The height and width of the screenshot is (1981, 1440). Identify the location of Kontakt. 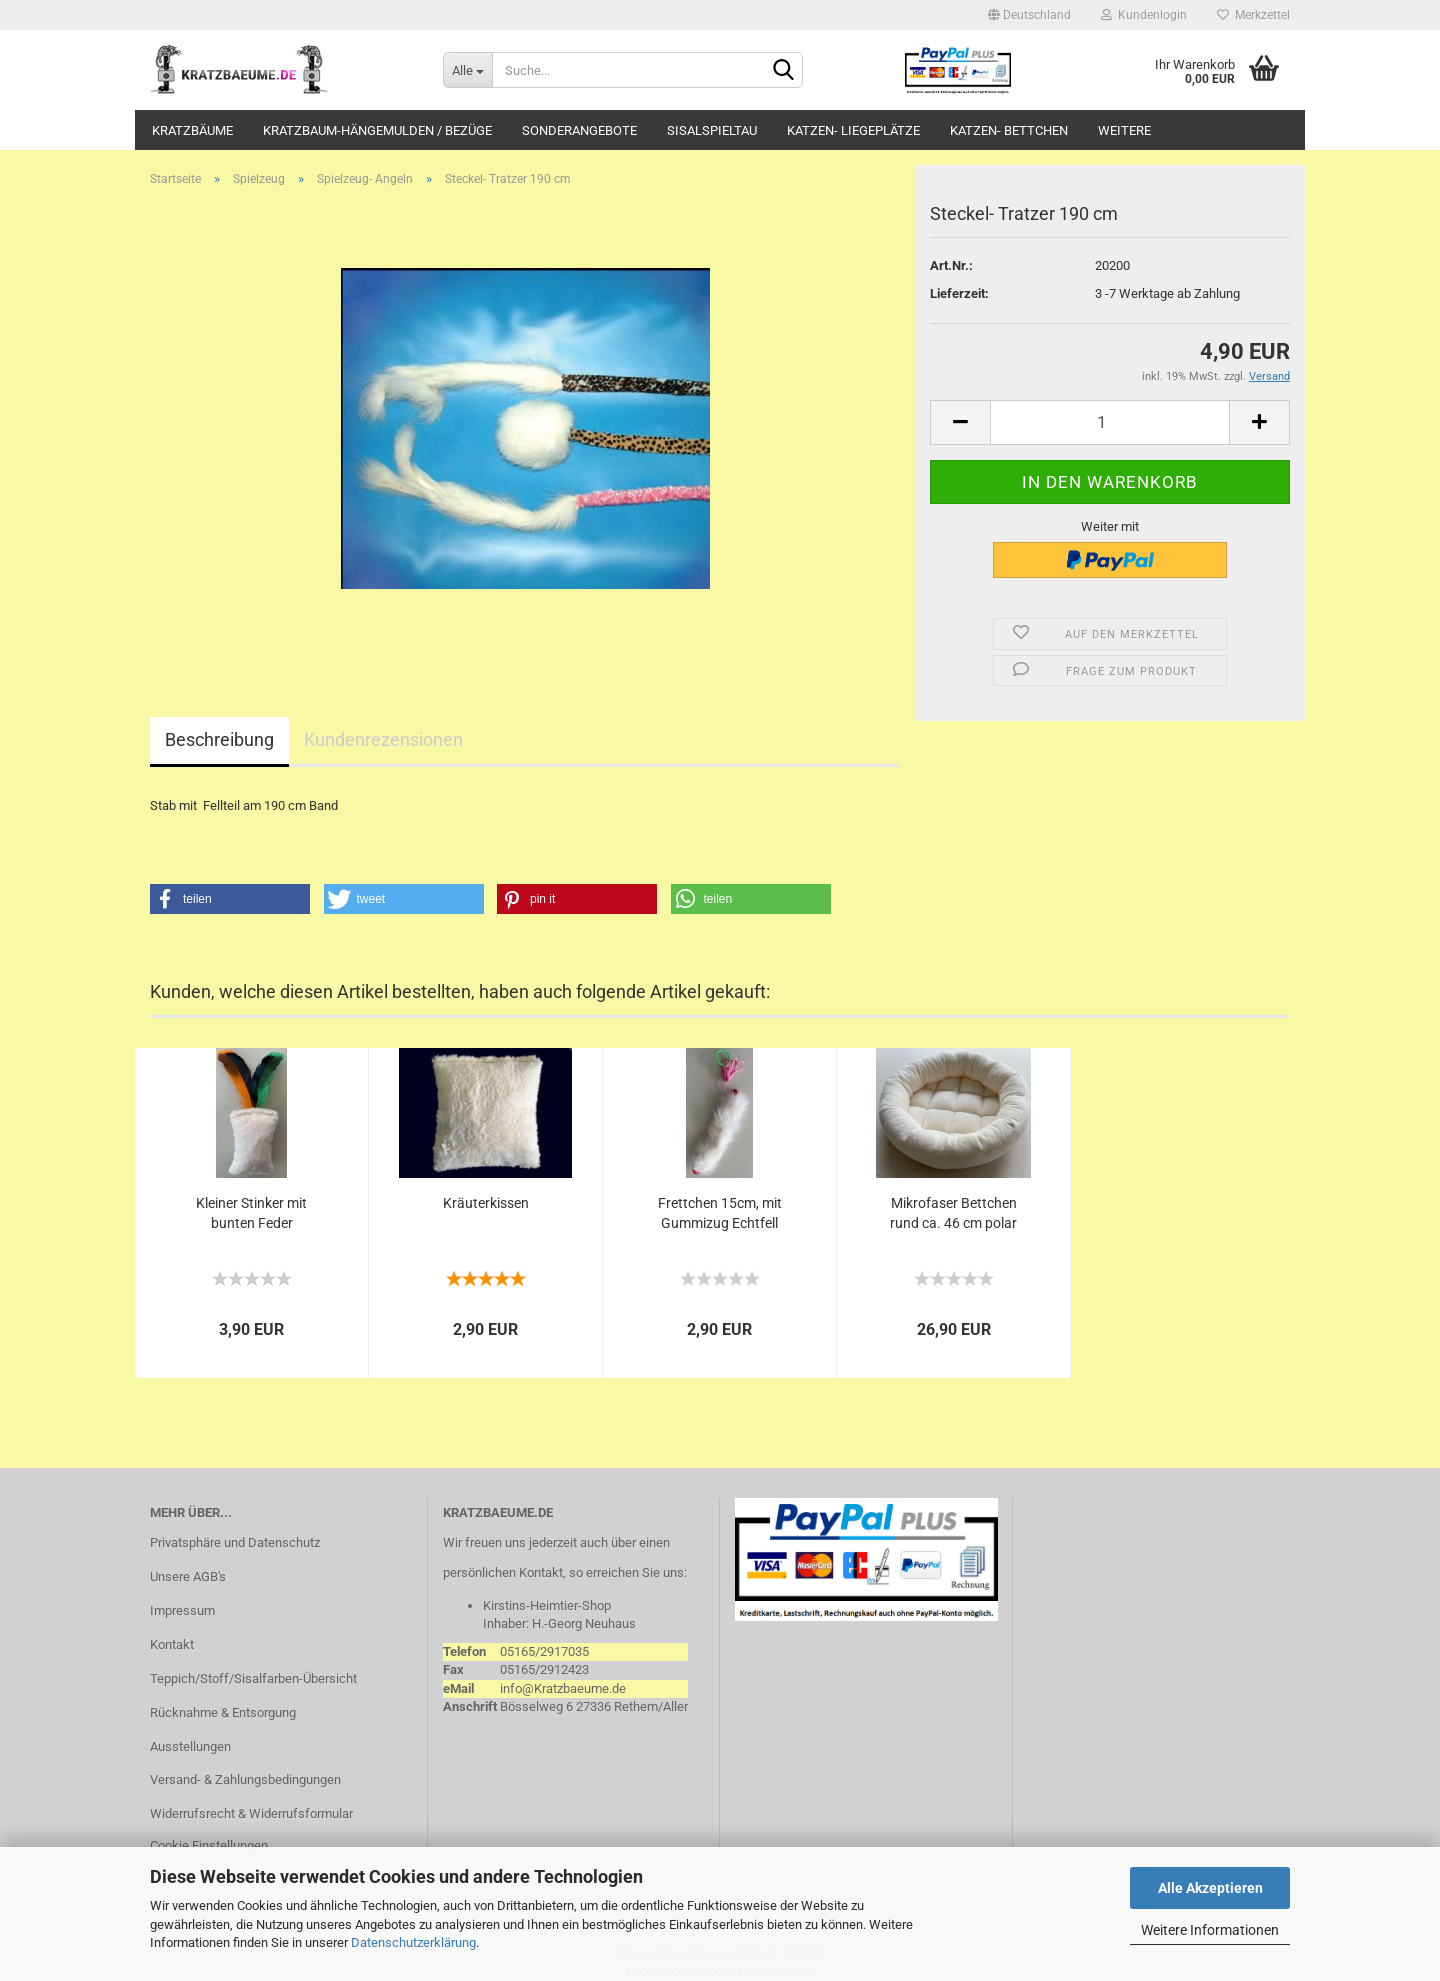
(172, 1644).